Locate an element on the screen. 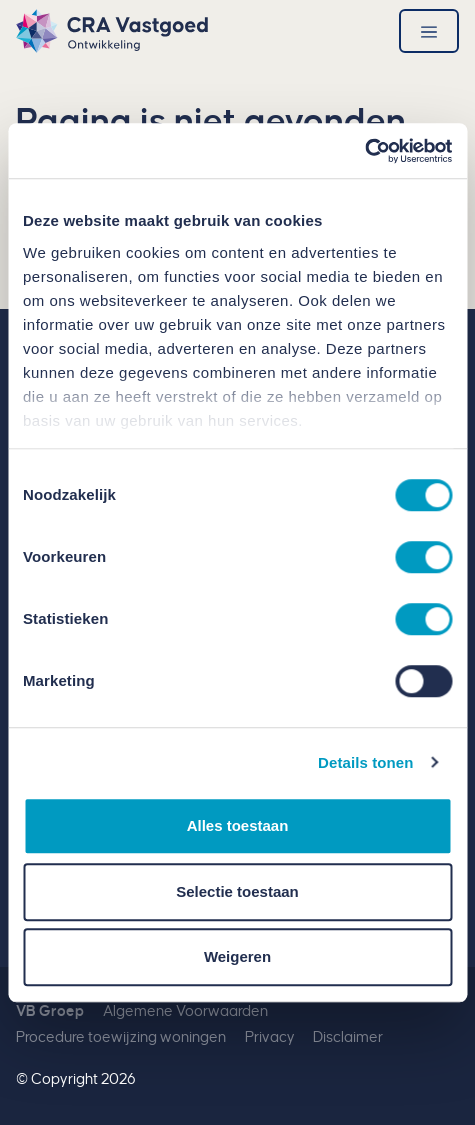 This screenshot has height=1125, width=475. VB Groep is located at coordinates (50, 1011).